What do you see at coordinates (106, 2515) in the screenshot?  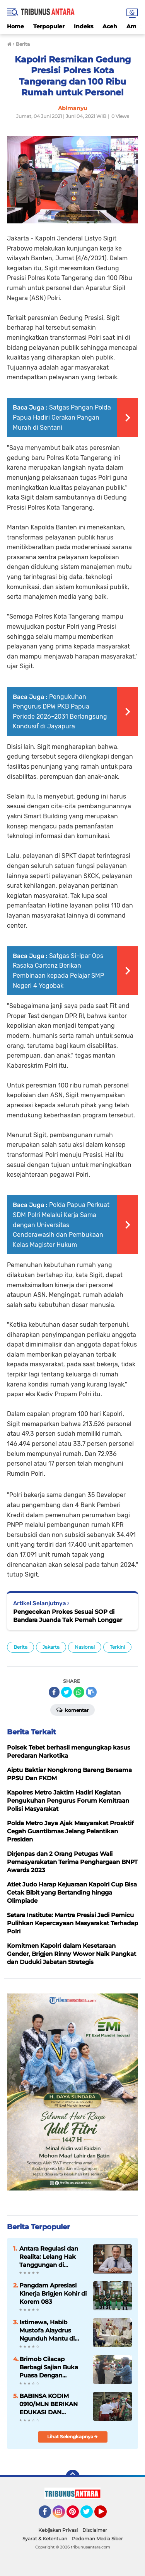 I see `YouTube` at bounding box center [106, 2515].